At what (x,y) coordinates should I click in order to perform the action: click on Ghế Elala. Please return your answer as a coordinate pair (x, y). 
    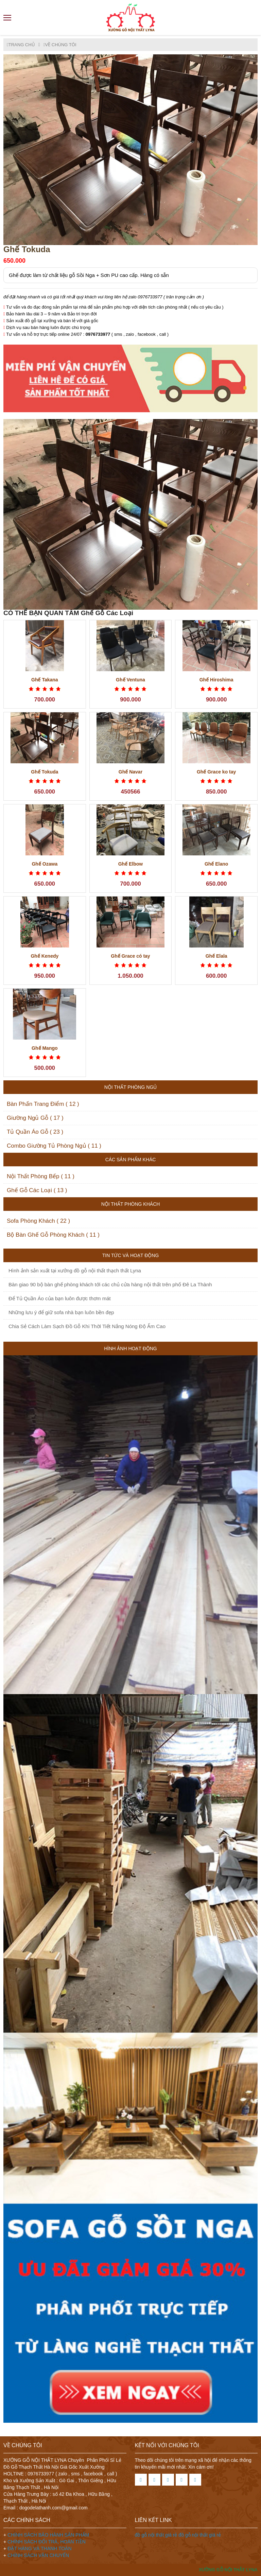
    Looking at the image, I should click on (216, 956).